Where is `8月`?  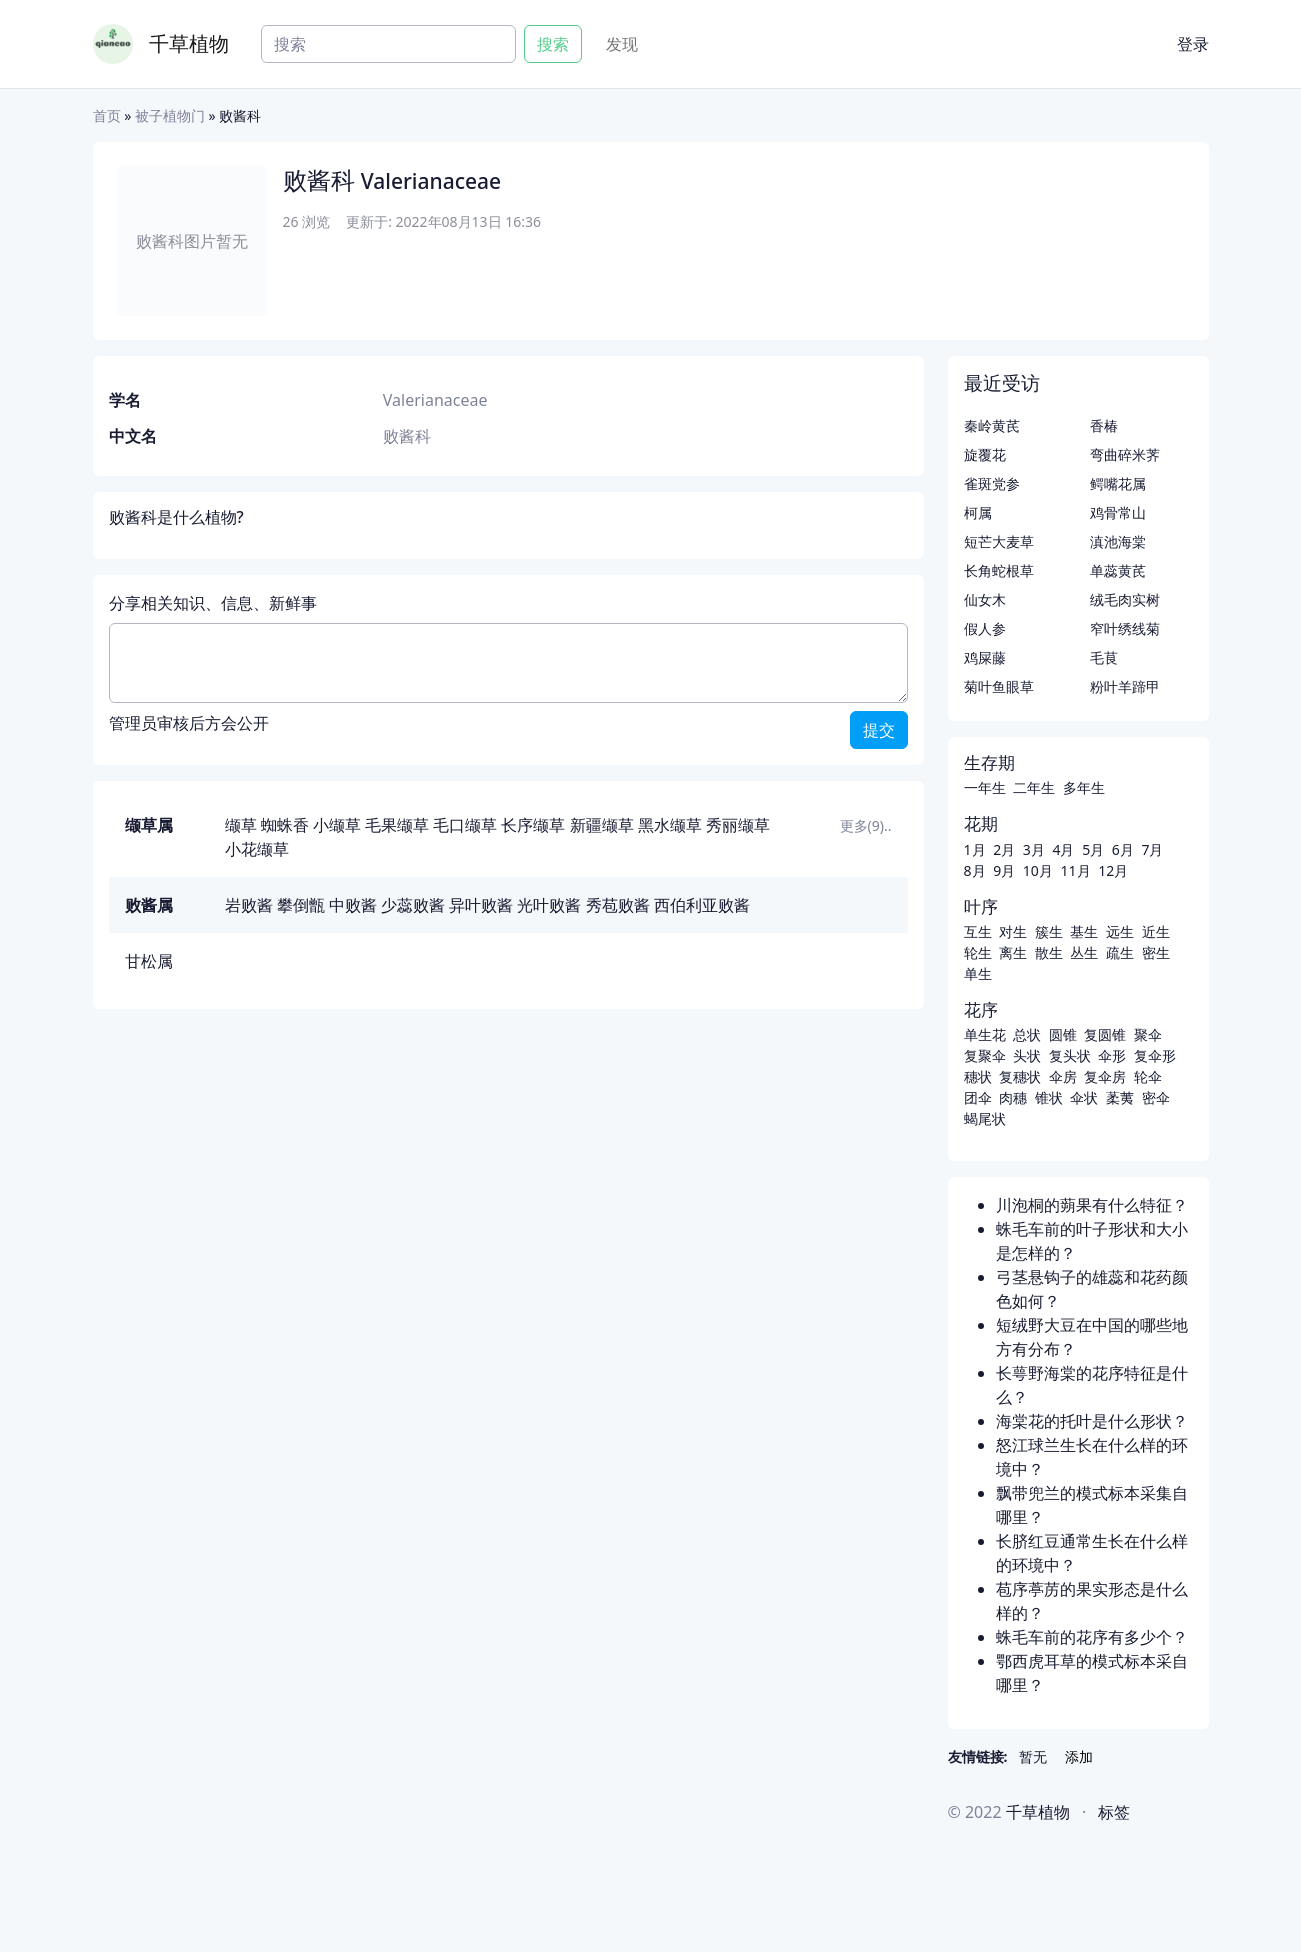
8月 is located at coordinates (975, 870).